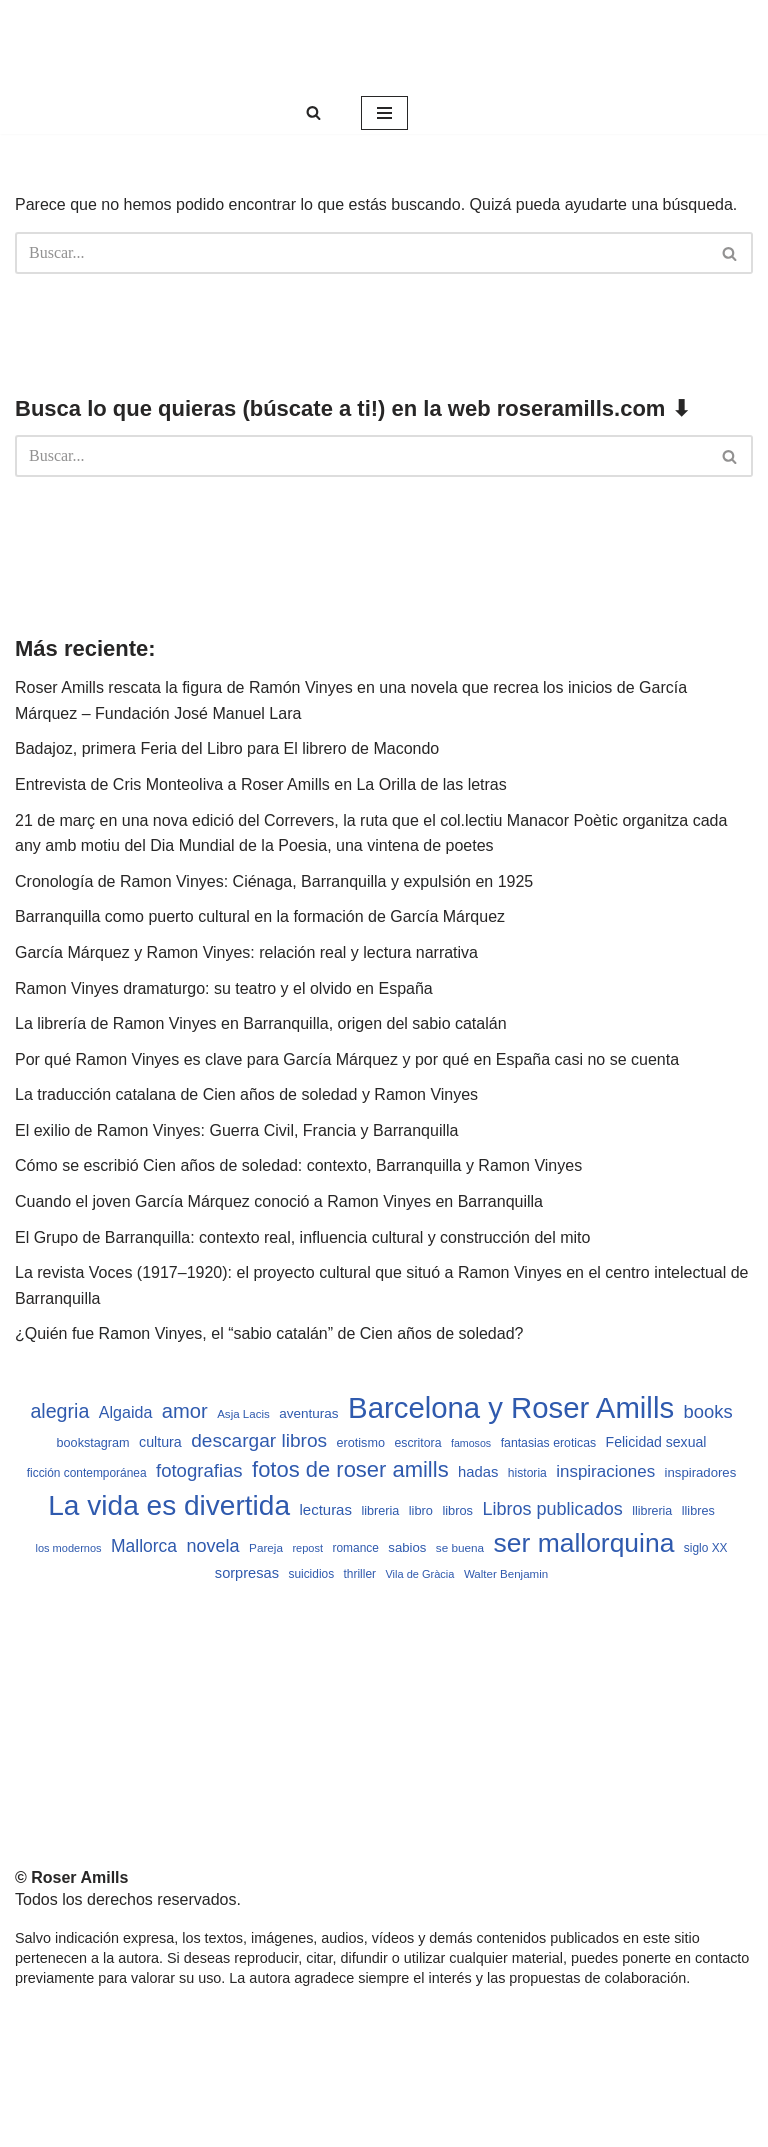 The image size is (768, 2147). Describe the element at coordinates (261, 784) in the screenshot. I see `Entrevista de Cris Monteoliva a Roser Amills en La Orilla de las letras` at that location.